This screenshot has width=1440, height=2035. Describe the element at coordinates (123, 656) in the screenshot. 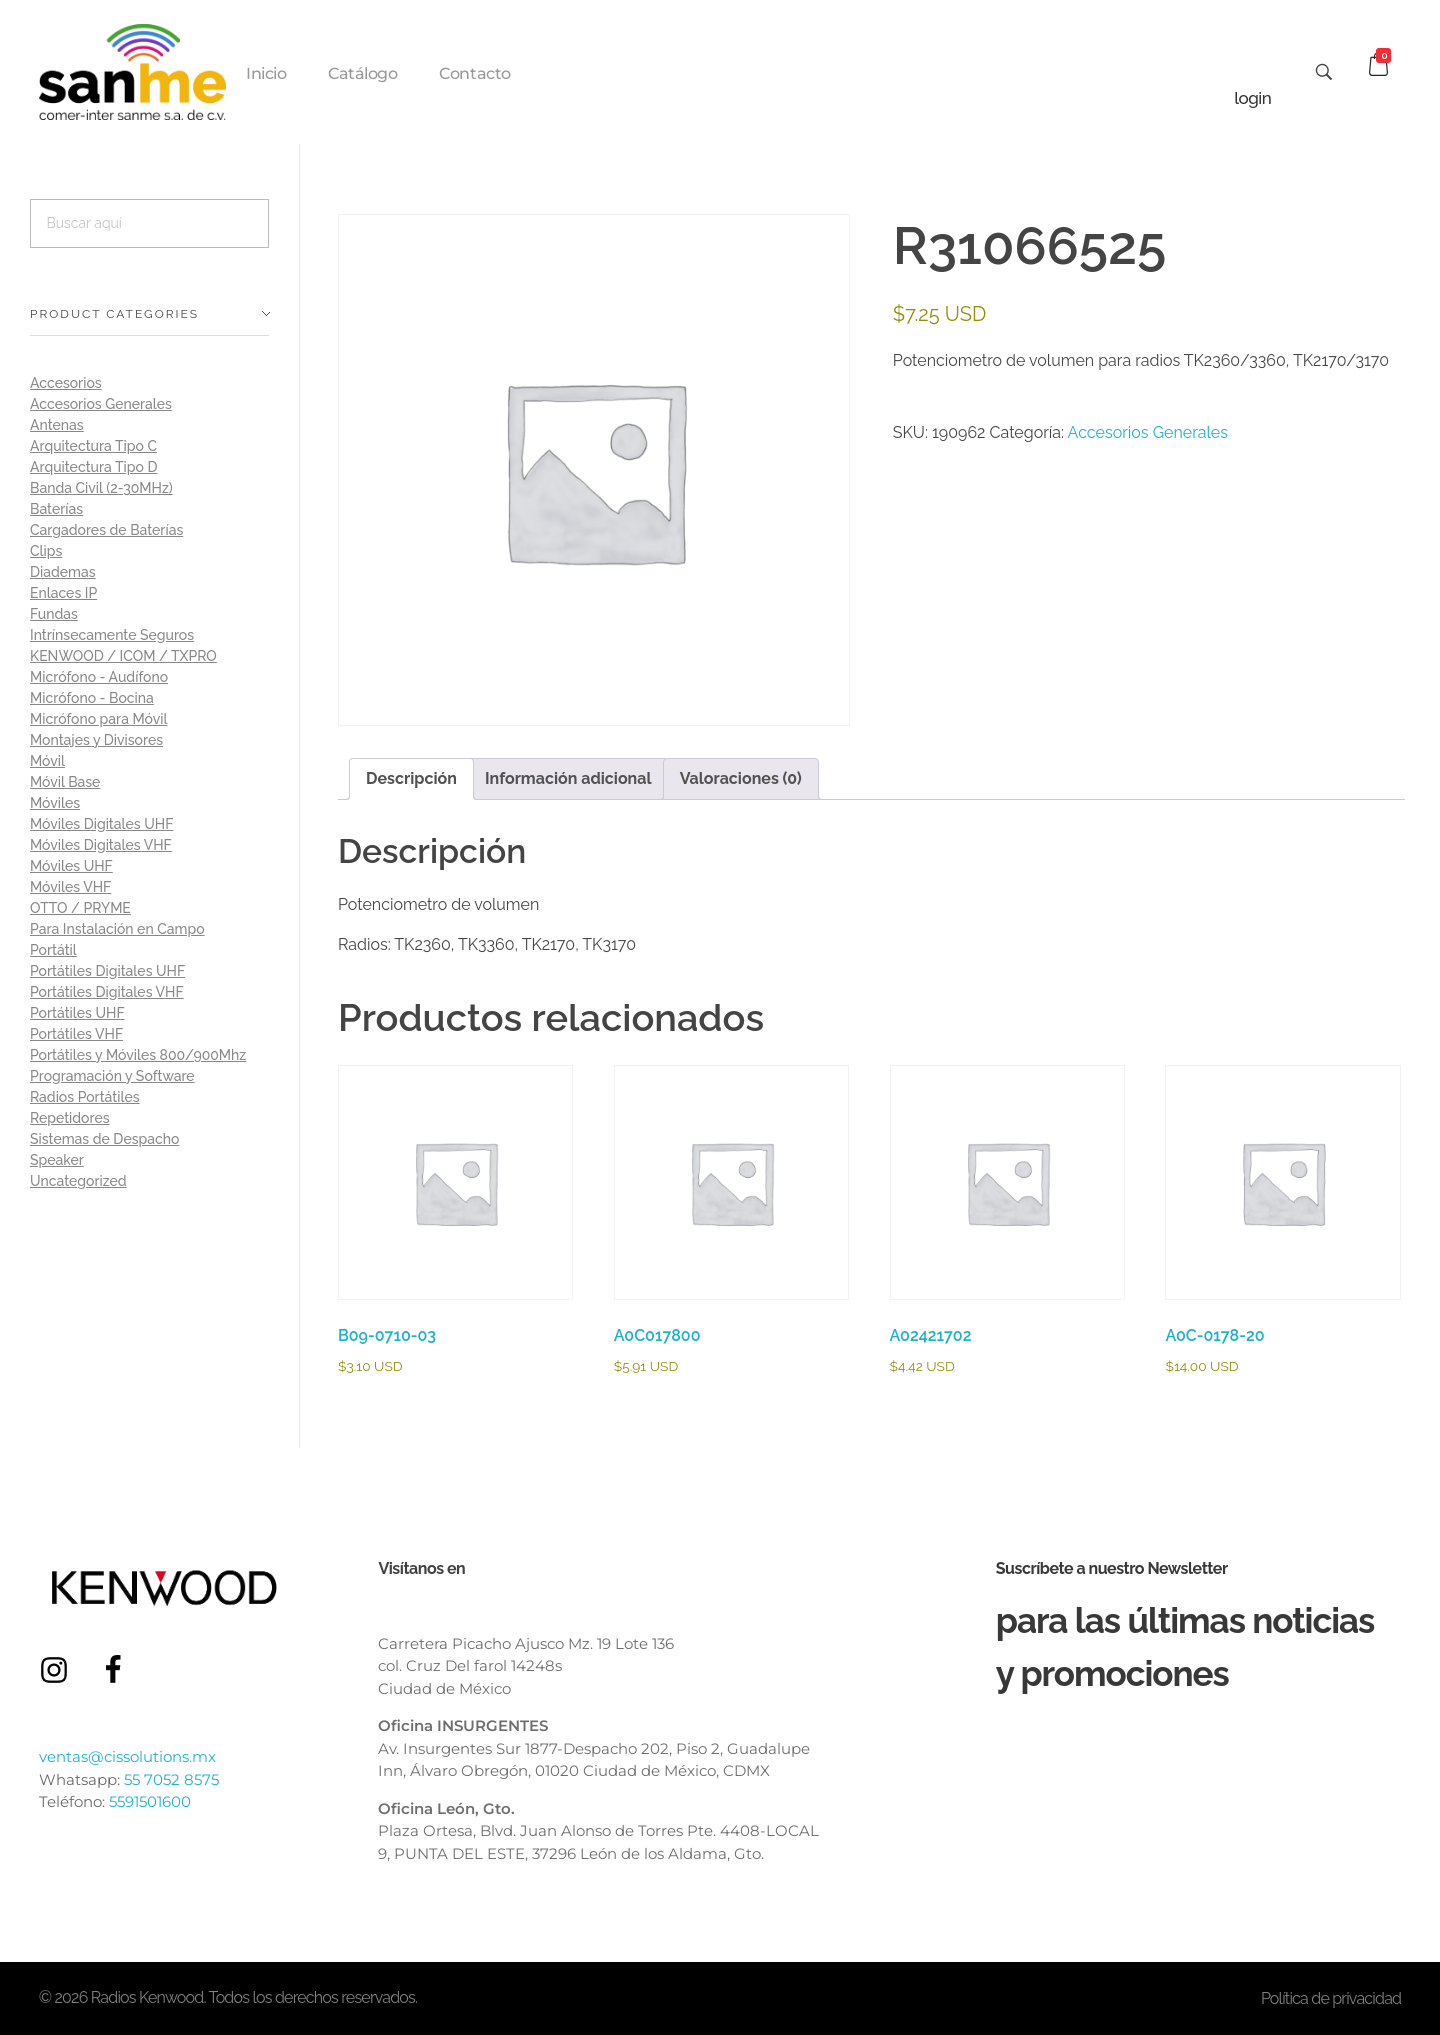

I see `KENWOOD / ICOM / TXPRO` at that location.